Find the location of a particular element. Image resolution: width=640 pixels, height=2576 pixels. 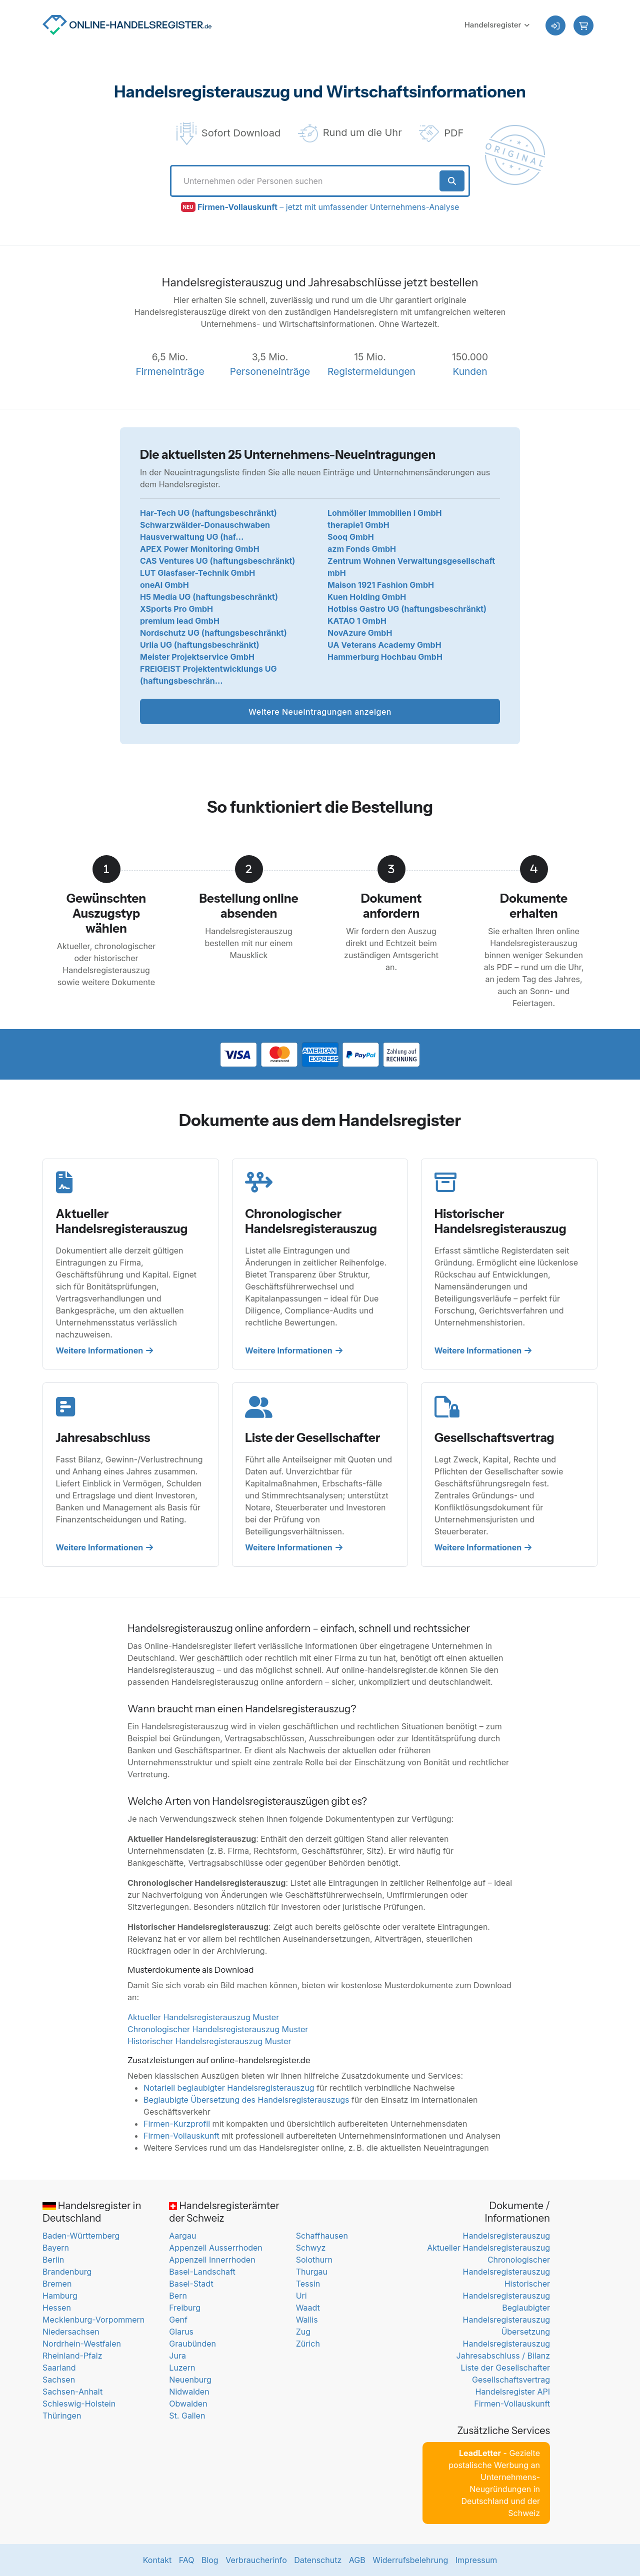

Graubünden is located at coordinates (192, 2344).